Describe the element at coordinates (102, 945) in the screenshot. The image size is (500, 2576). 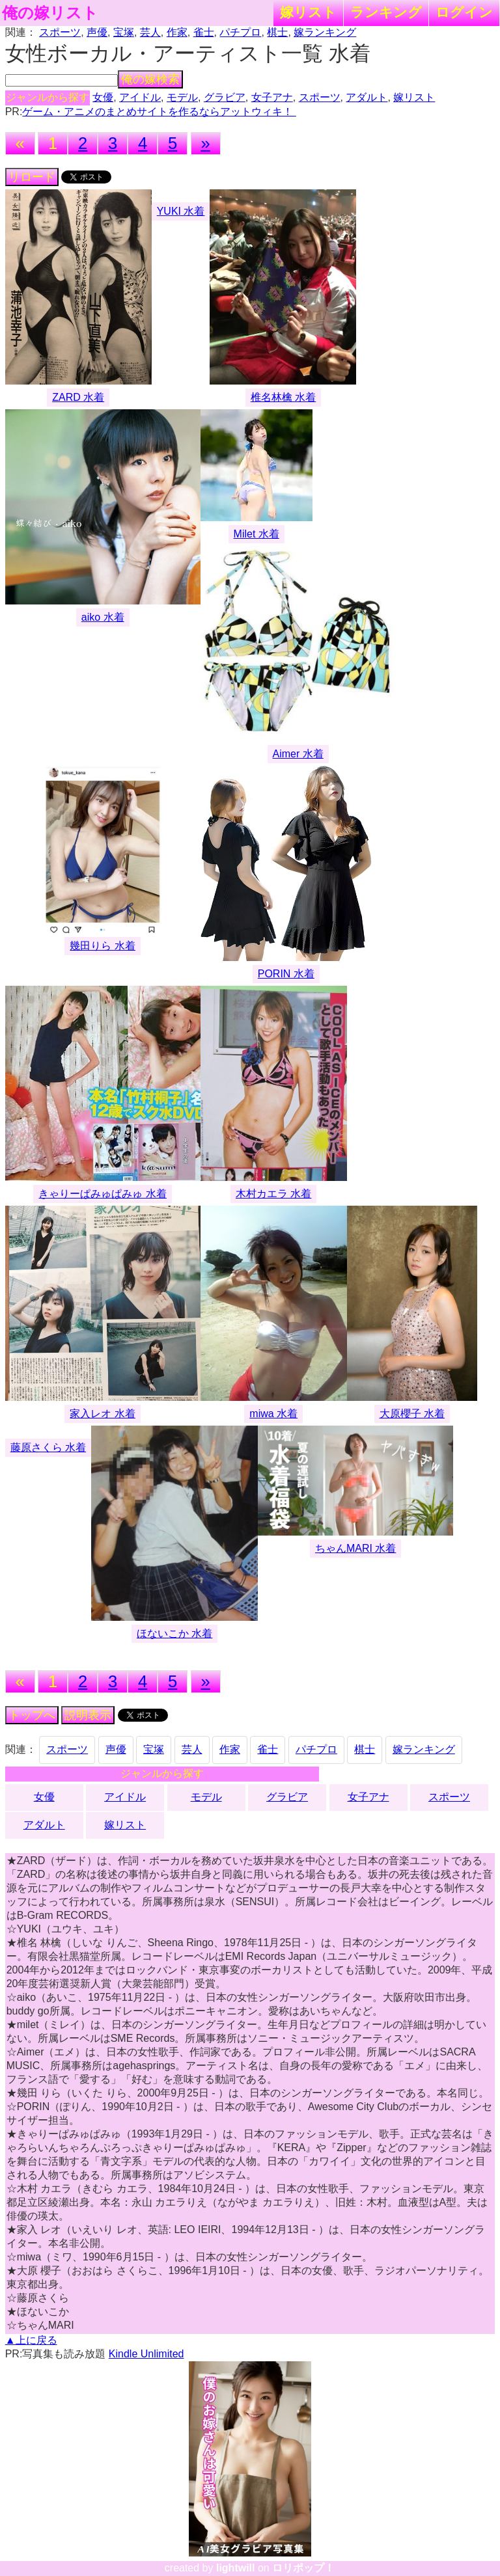
I see `幾田りら 水着` at that location.